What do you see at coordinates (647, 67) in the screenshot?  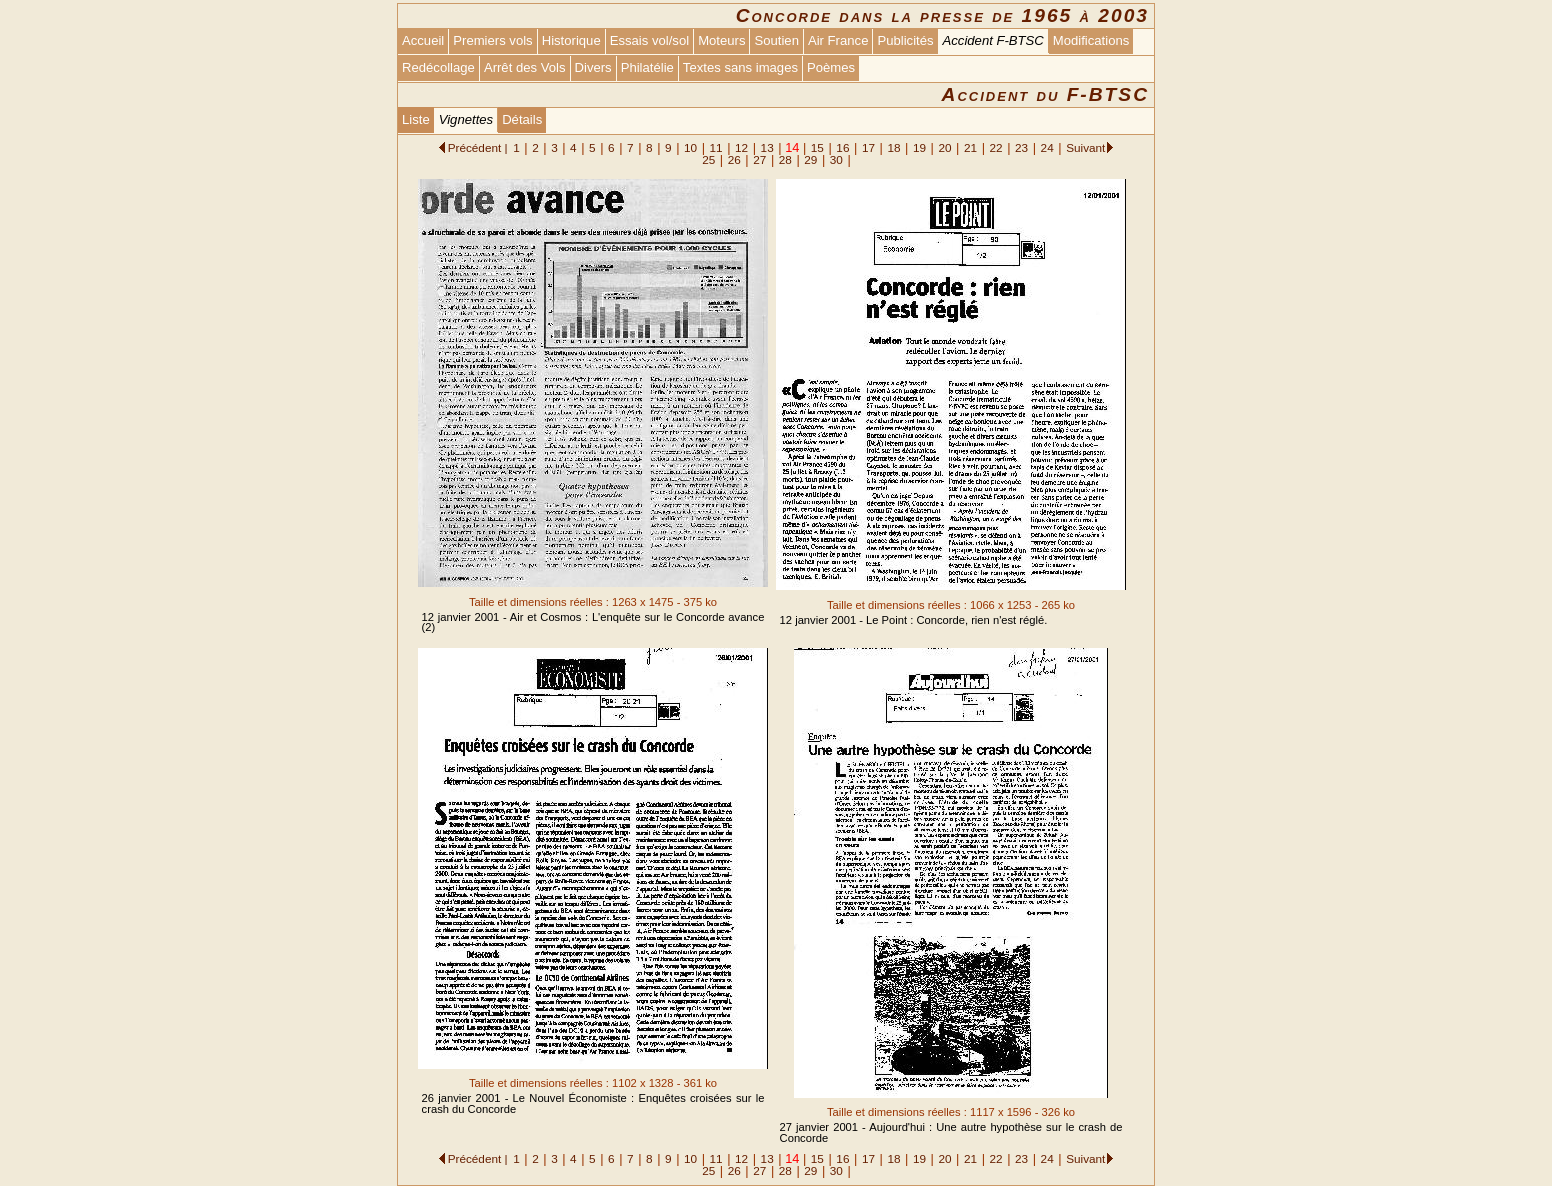 I see `Philatélie` at bounding box center [647, 67].